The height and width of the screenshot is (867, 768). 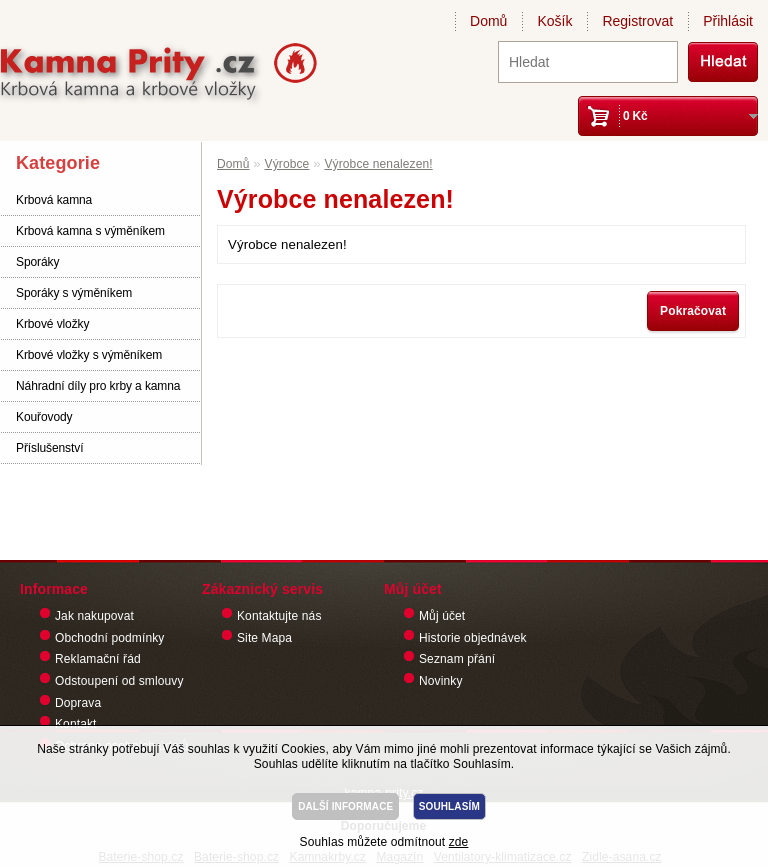 What do you see at coordinates (49, 448) in the screenshot?
I see `Příslušenství` at bounding box center [49, 448].